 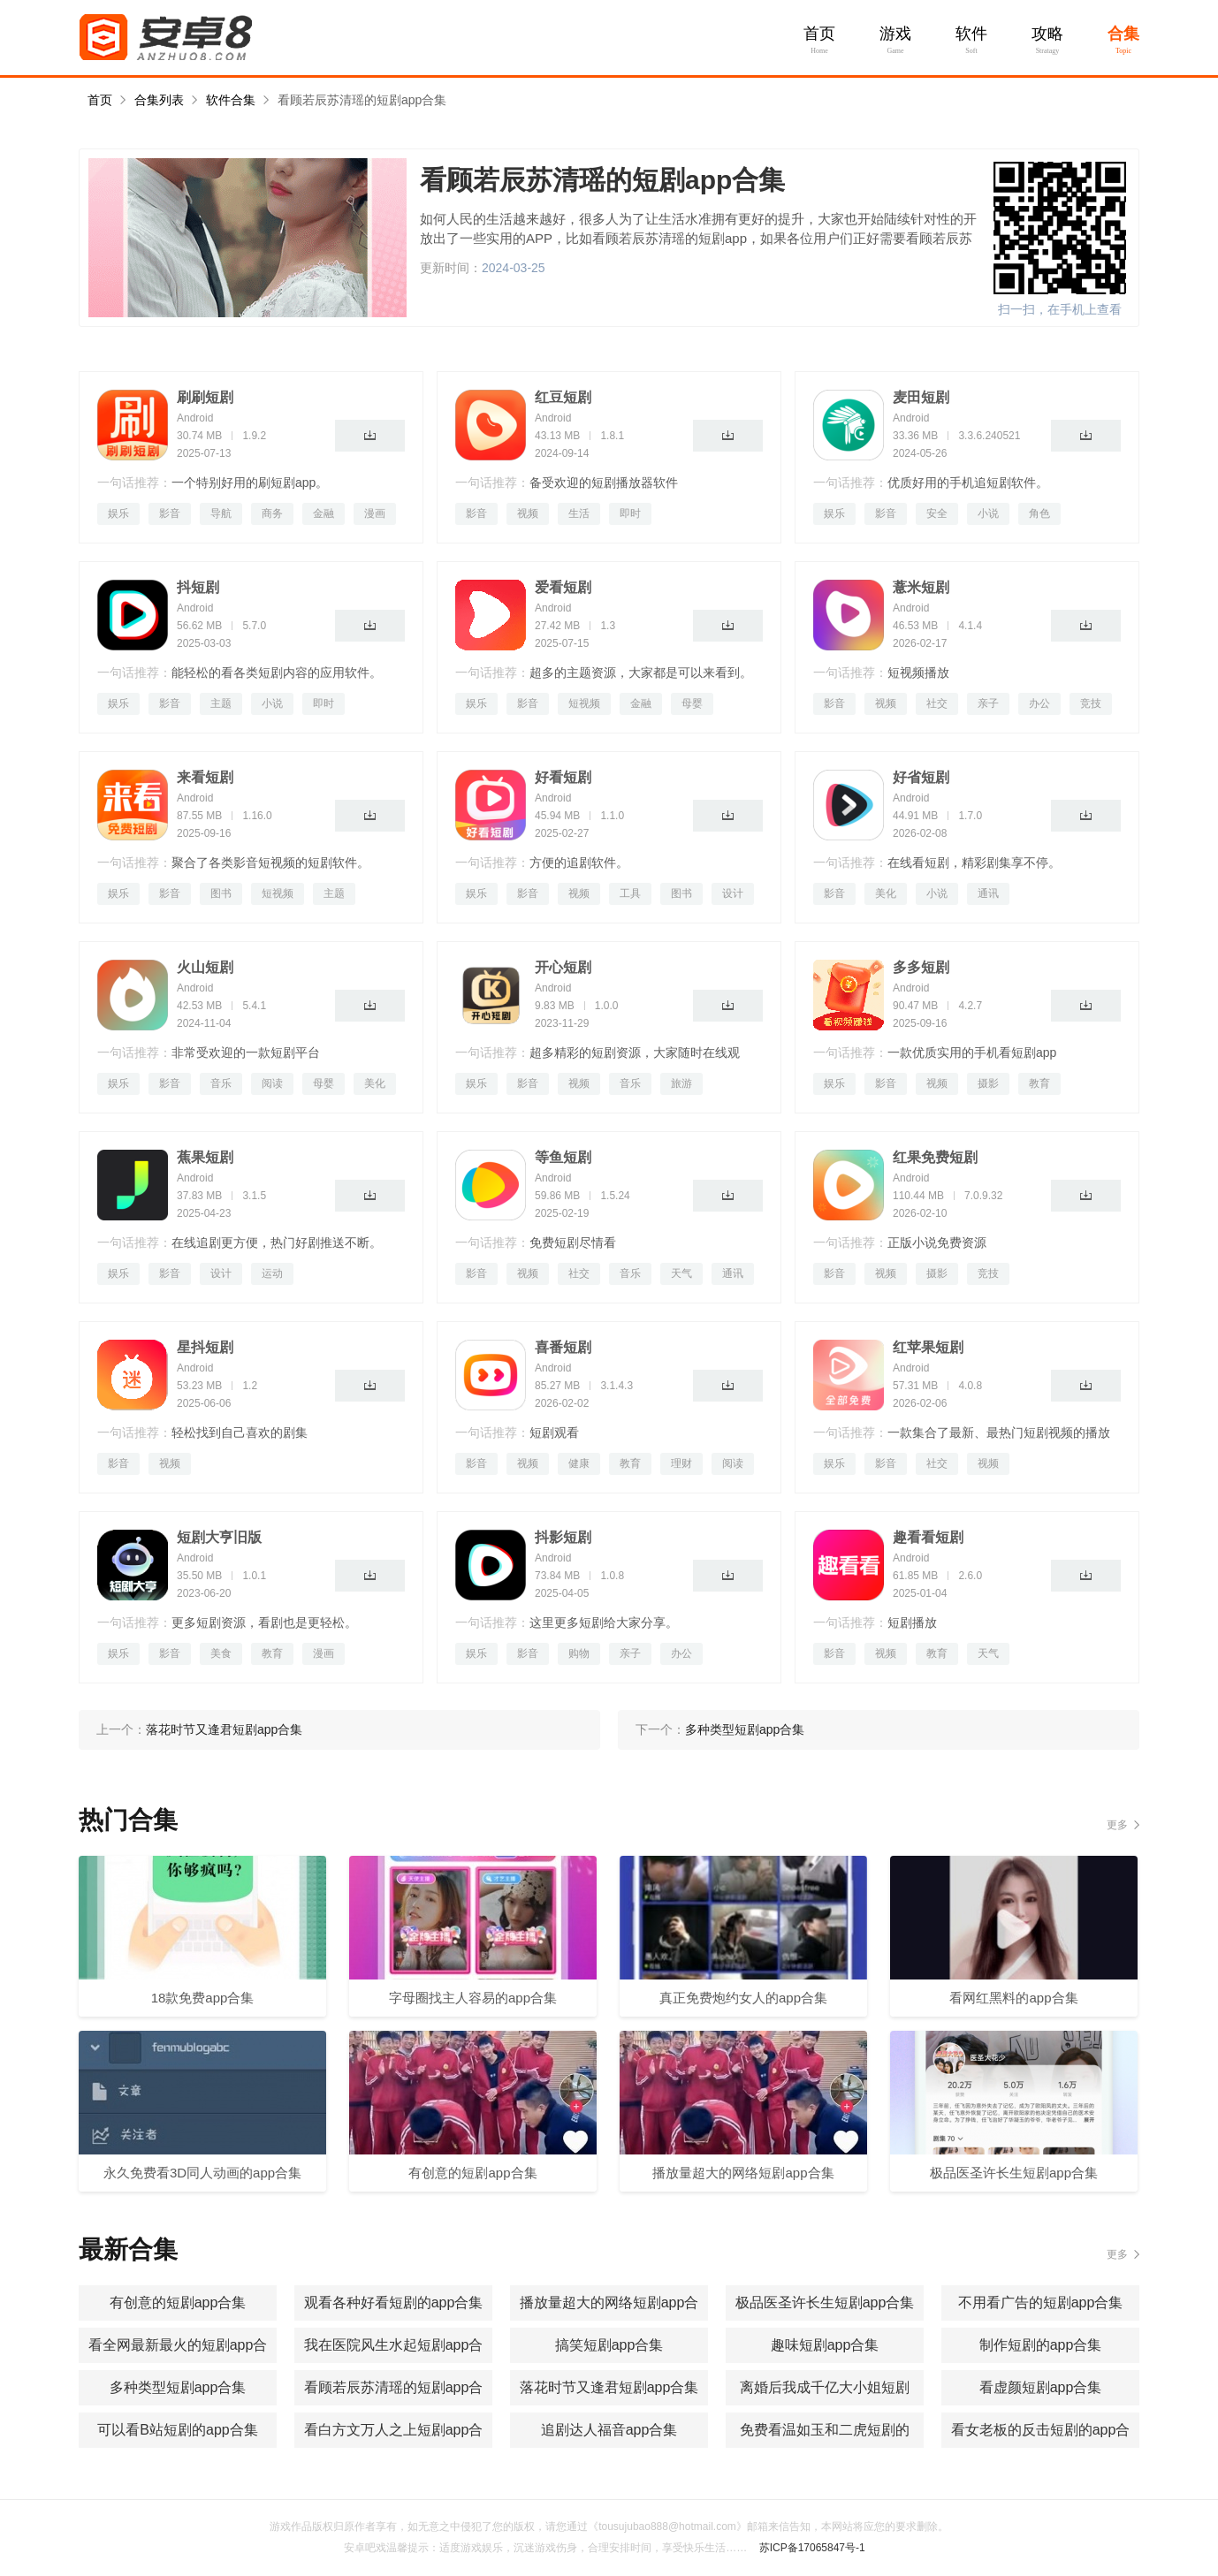 What do you see at coordinates (563, 1347) in the screenshot?
I see `喜番短剧` at bounding box center [563, 1347].